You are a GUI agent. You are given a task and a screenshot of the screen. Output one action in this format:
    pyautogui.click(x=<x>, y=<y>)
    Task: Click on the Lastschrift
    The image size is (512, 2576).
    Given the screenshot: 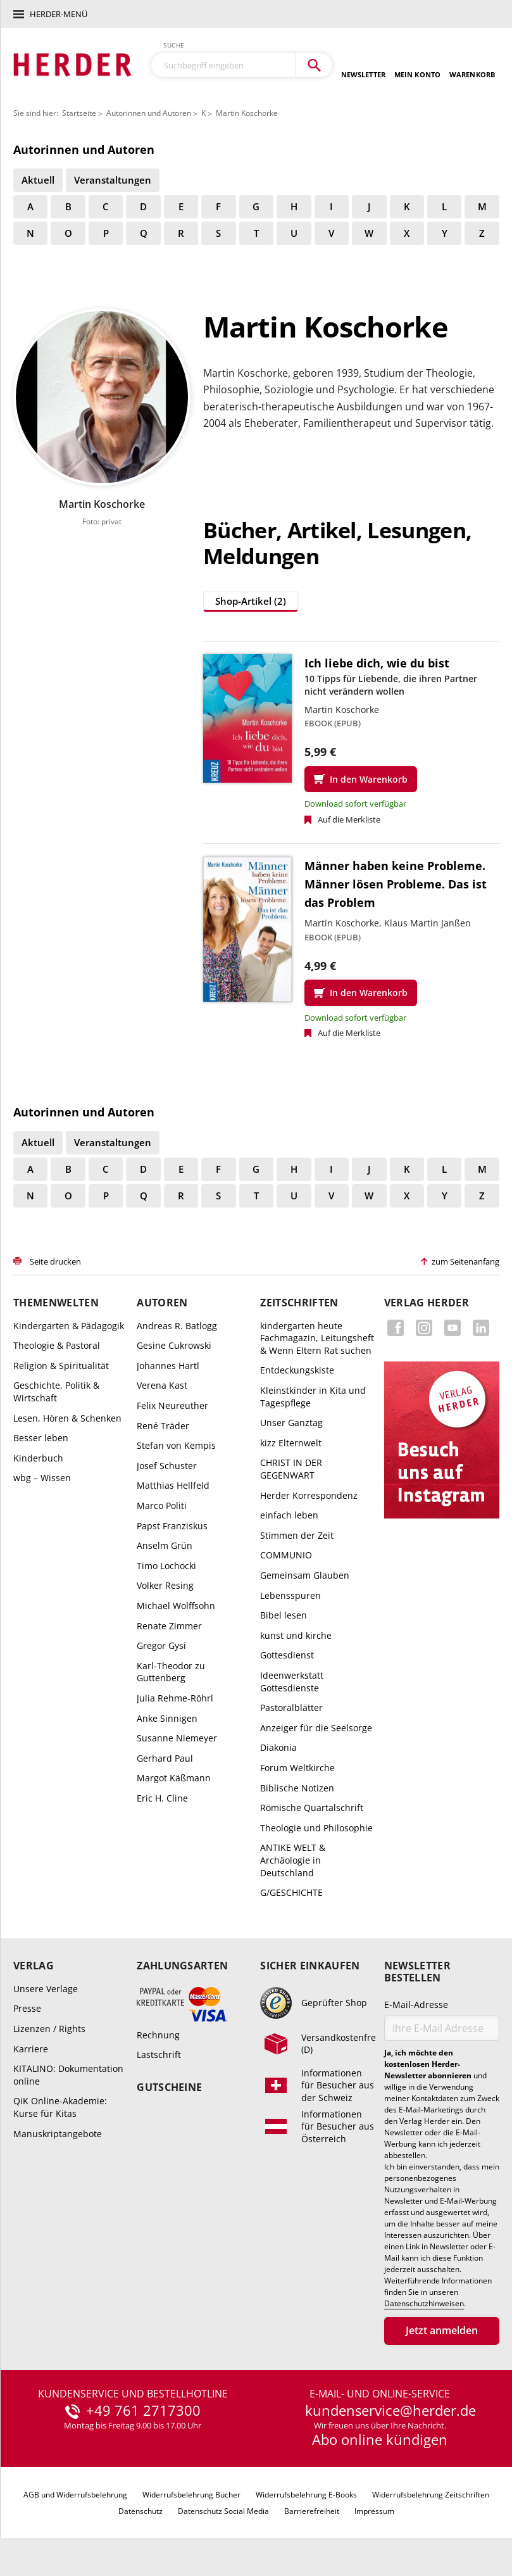 What is the action you would take?
    pyautogui.click(x=159, y=2055)
    